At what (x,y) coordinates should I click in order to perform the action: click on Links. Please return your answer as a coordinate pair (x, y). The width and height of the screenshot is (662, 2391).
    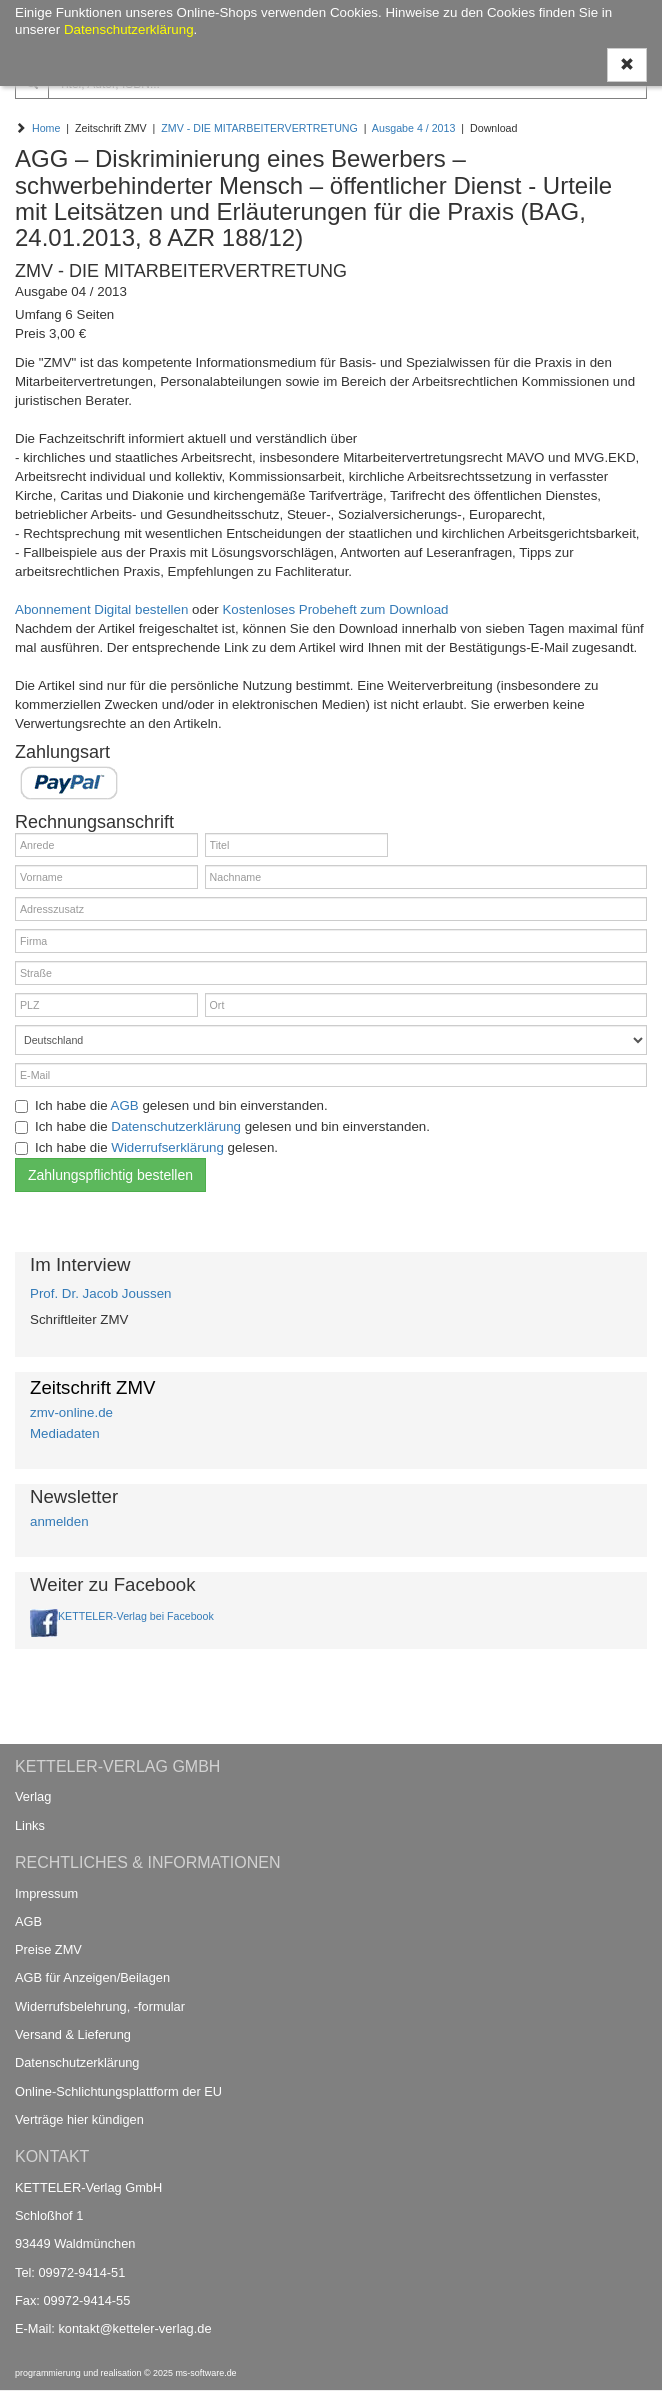
    Looking at the image, I should click on (30, 1825).